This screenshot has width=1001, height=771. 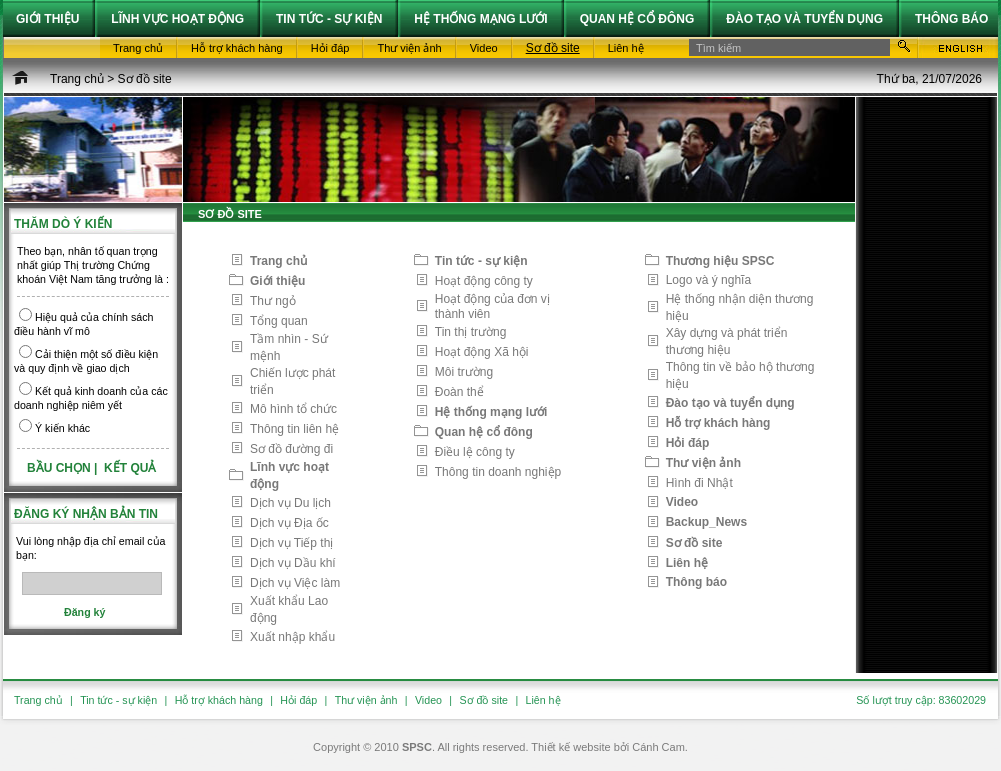 I want to click on Tổng quan, so click(x=279, y=321).